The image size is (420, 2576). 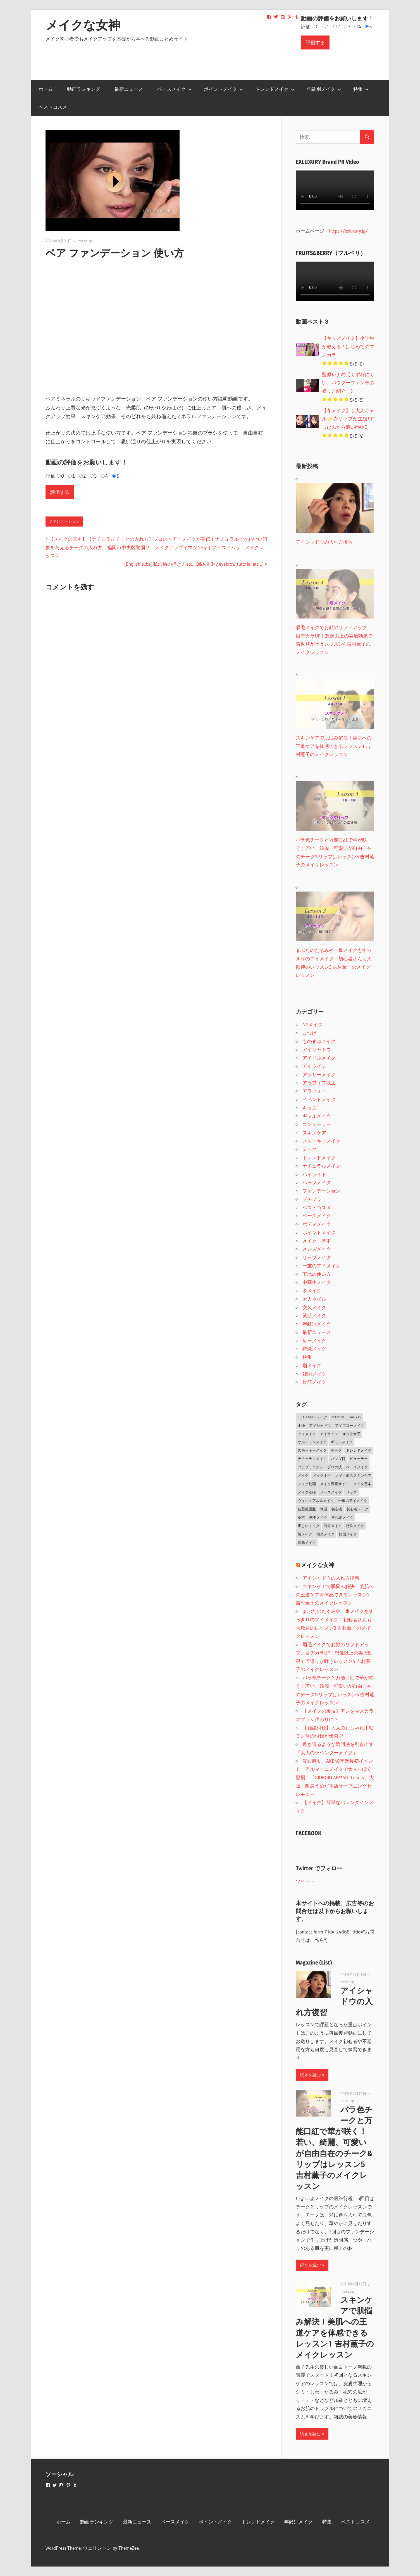 I want to click on プチプラ, so click(x=311, y=1199).